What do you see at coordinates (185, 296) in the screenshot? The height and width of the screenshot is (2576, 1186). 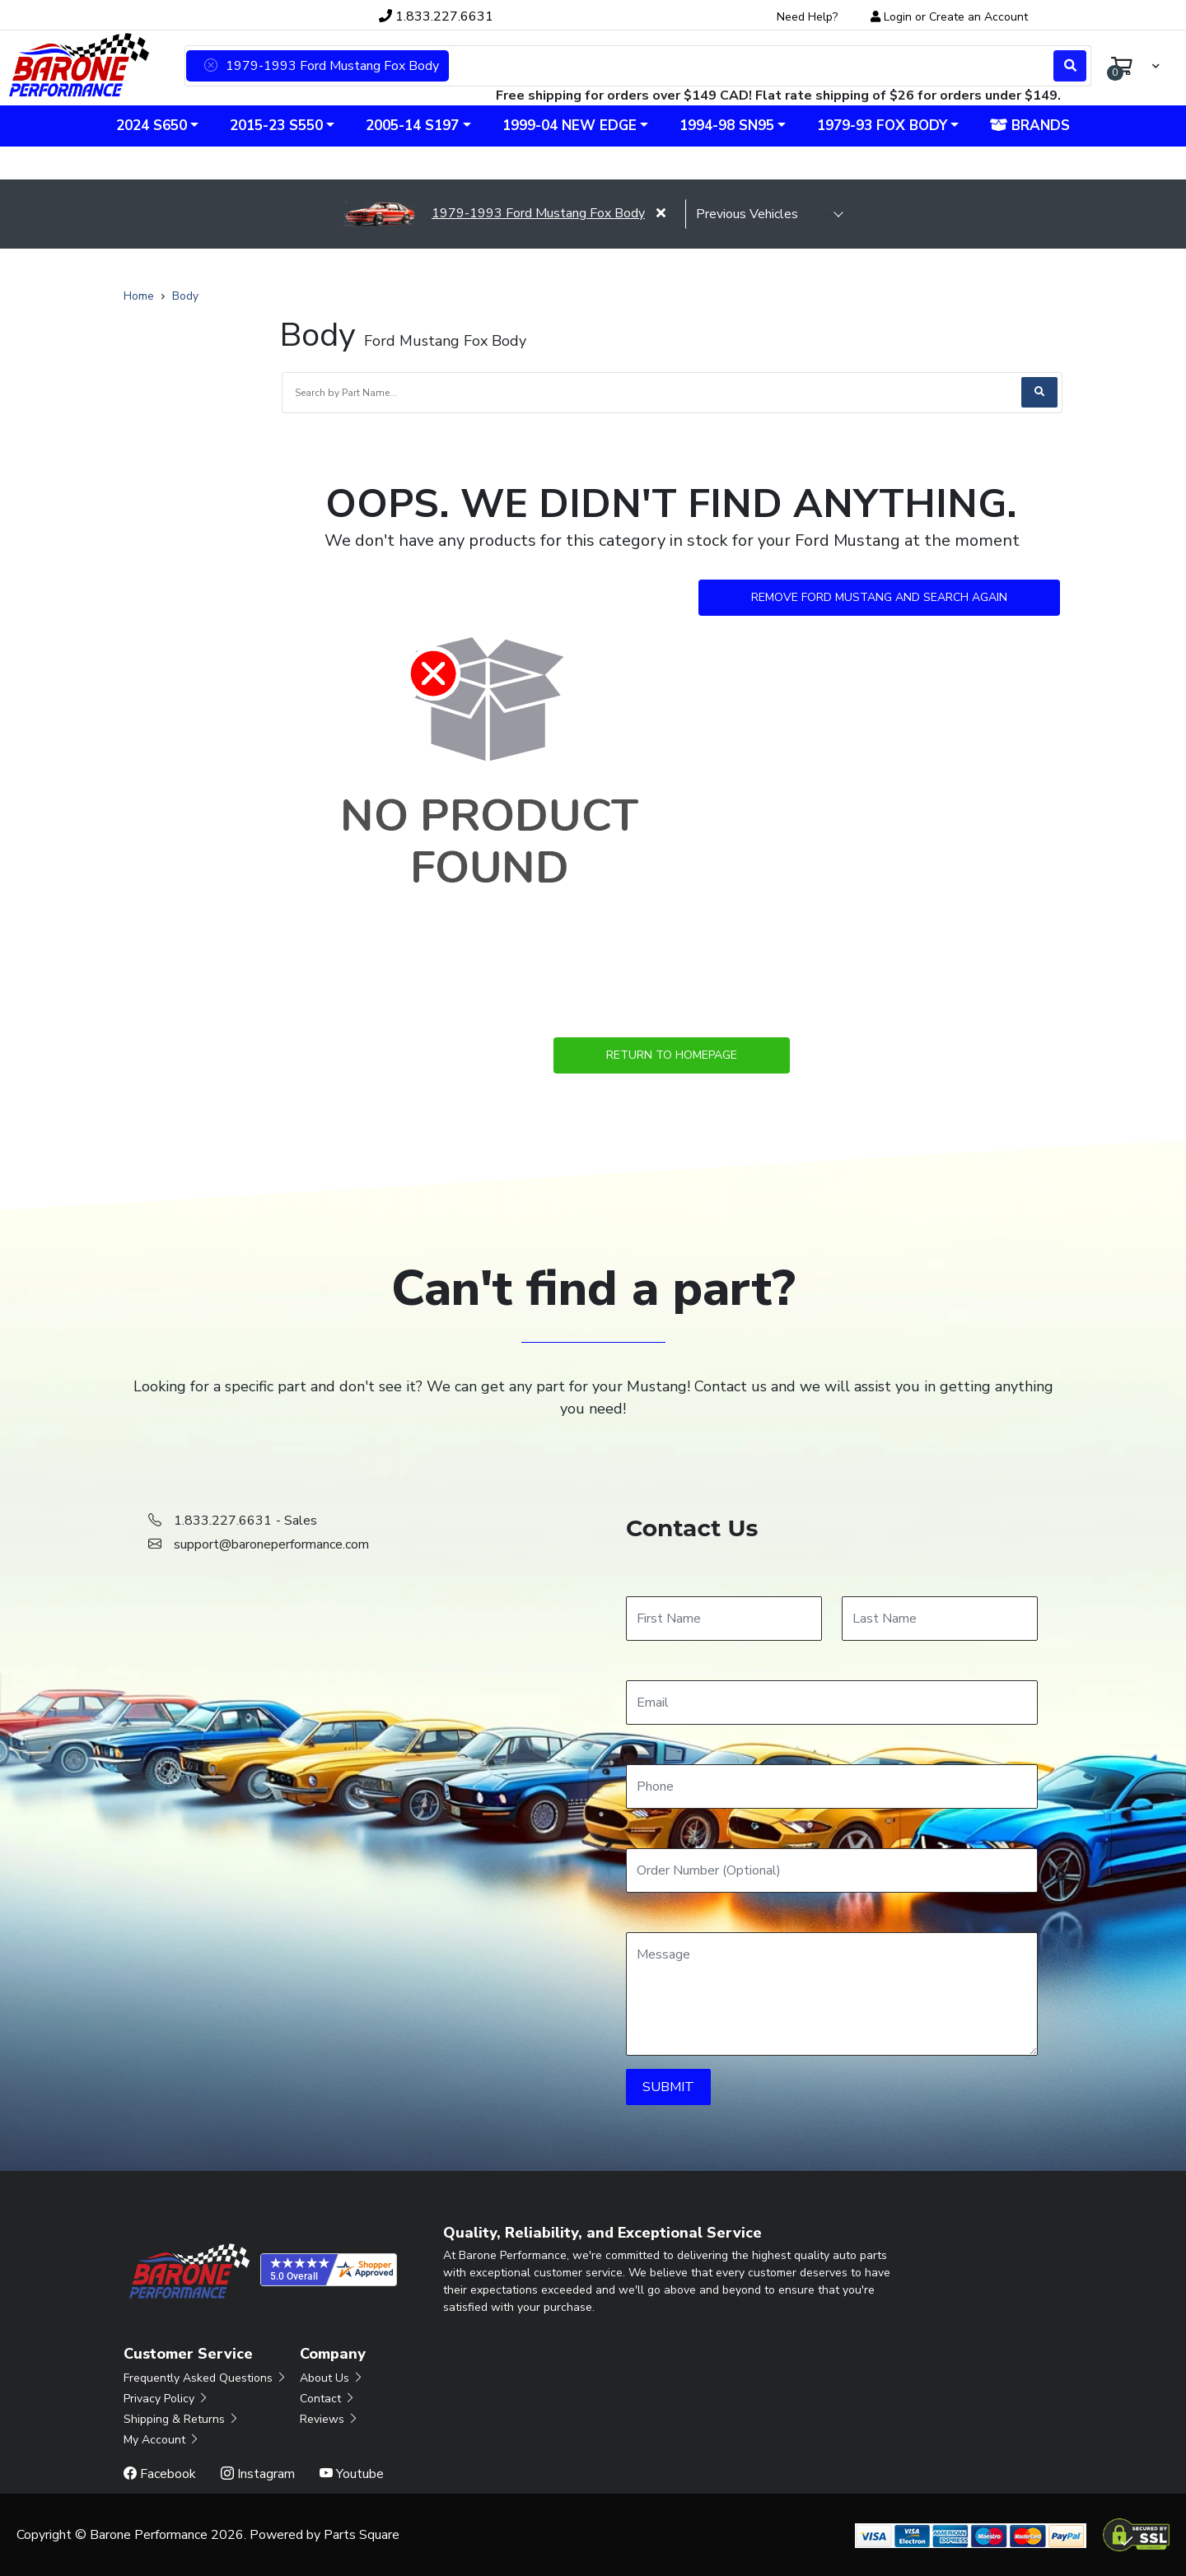 I see `Body` at bounding box center [185, 296].